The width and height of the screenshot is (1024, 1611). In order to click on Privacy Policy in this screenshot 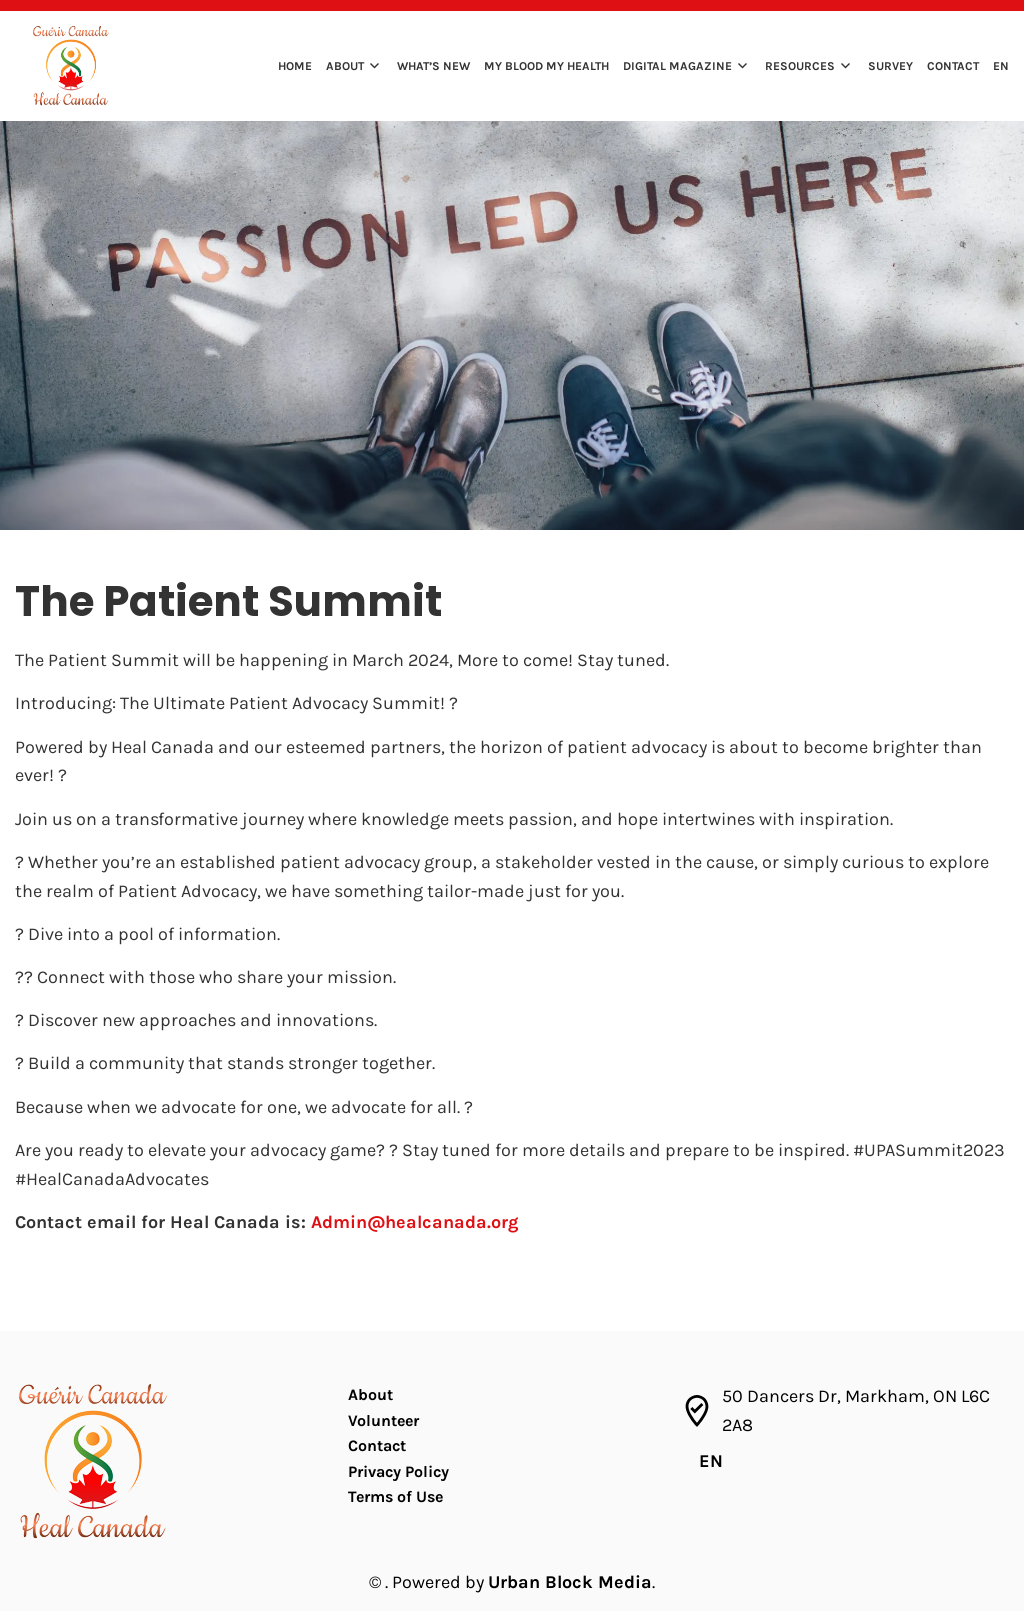, I will do `click(398, 1471)`.